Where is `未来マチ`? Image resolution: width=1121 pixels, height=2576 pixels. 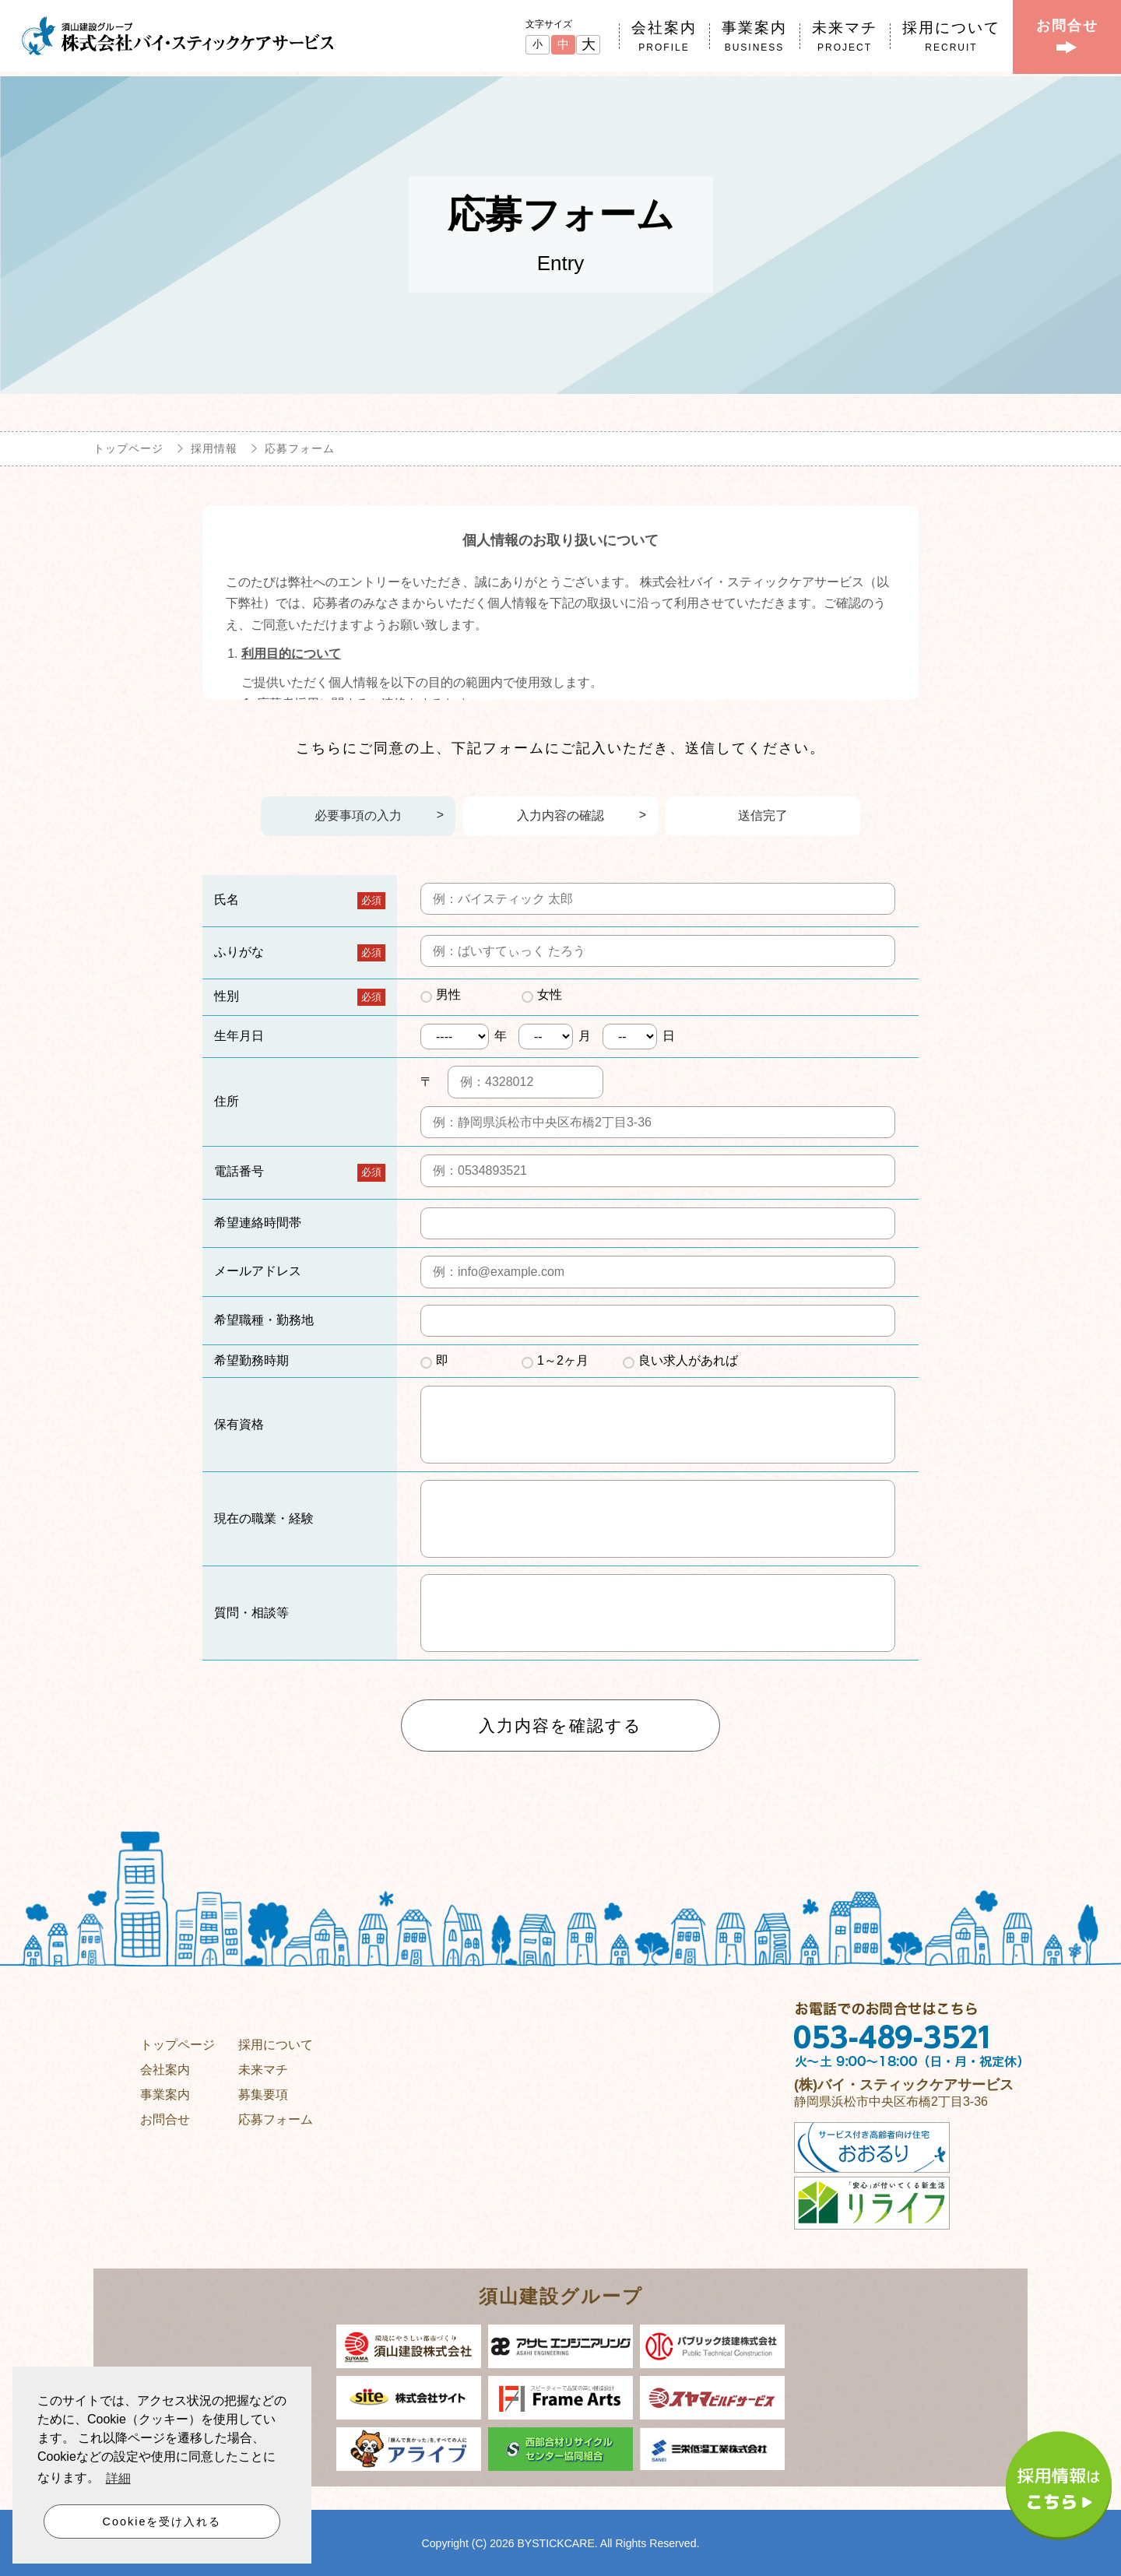 未来マチ is located at coordinates (263, 2068).